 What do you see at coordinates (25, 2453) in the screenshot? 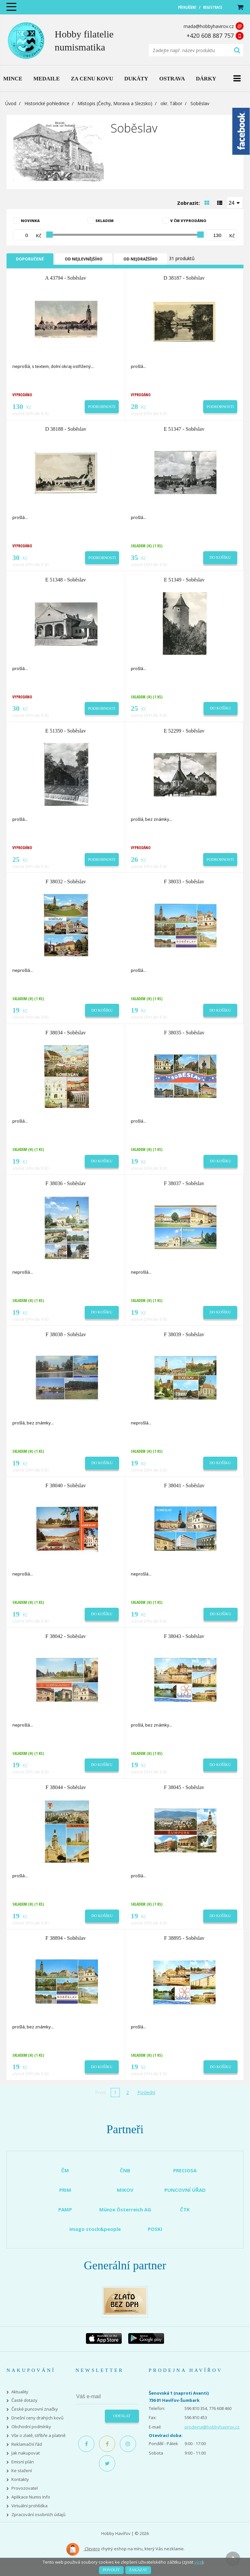
I see `Jak nakupovat` at bounding box center [25, 2453].